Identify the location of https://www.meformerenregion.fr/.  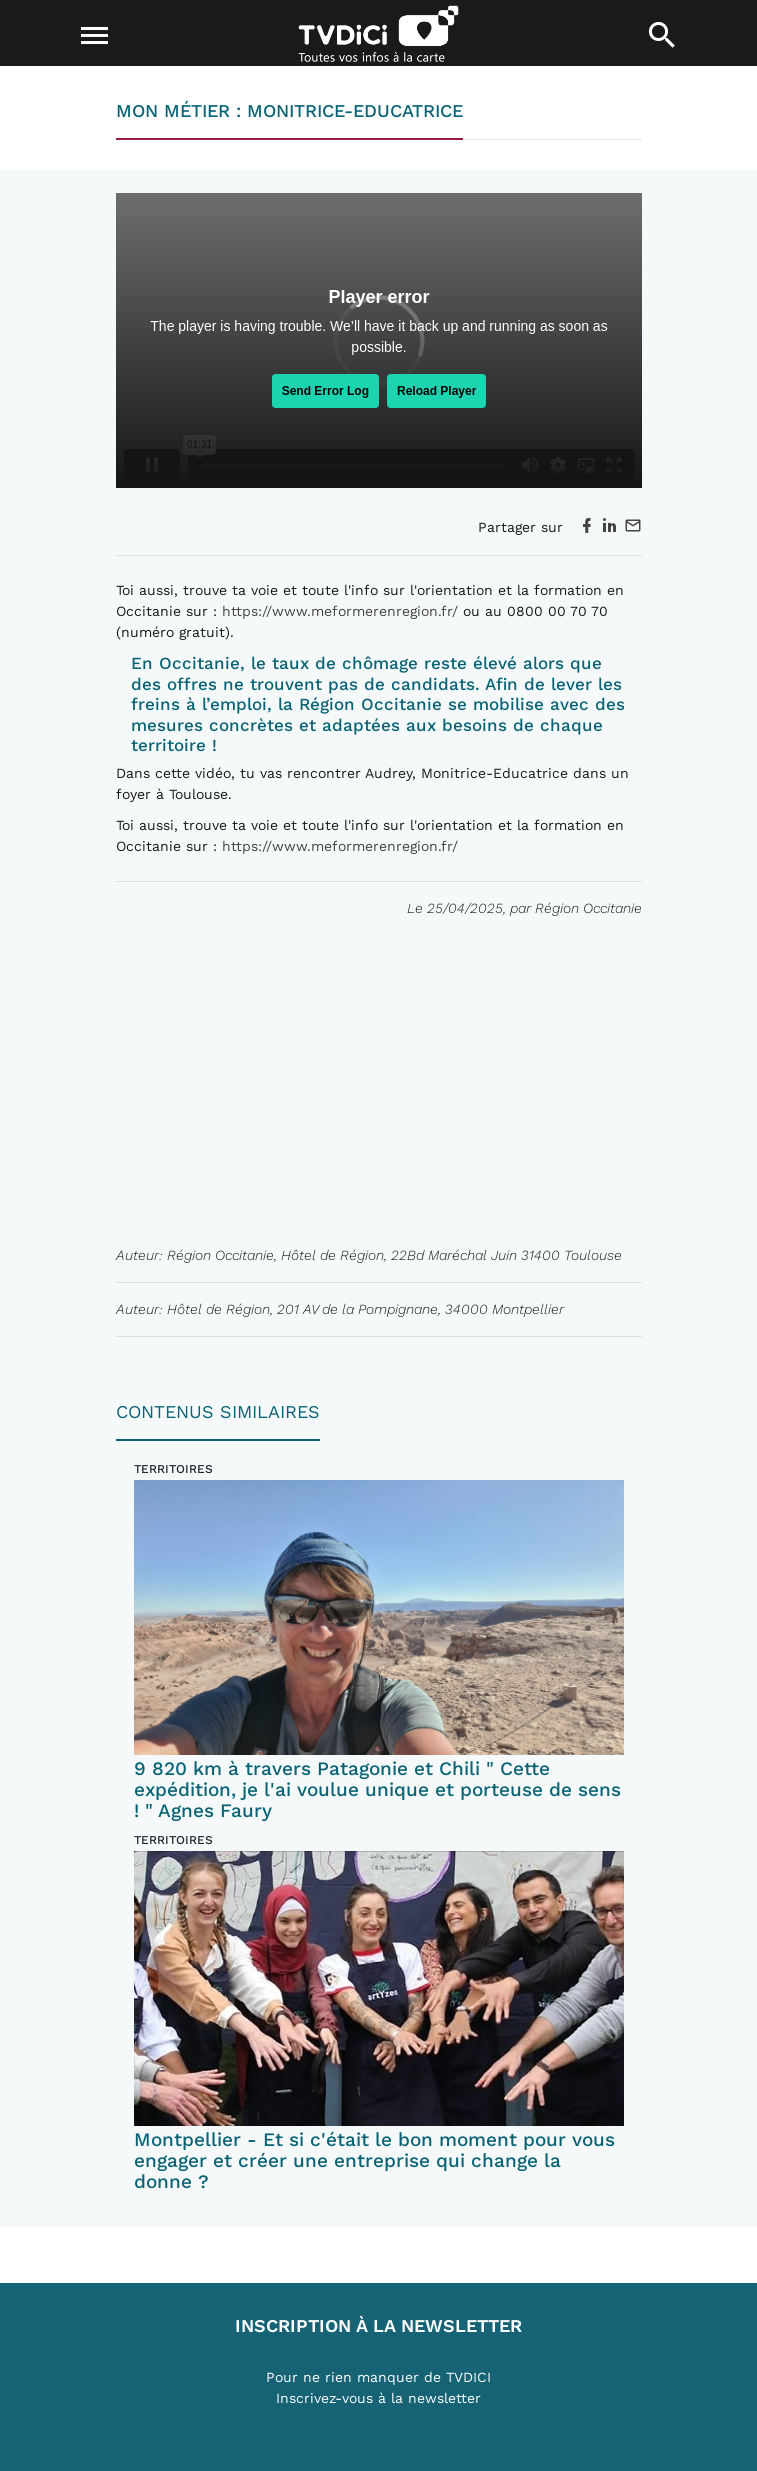
(340, 611).